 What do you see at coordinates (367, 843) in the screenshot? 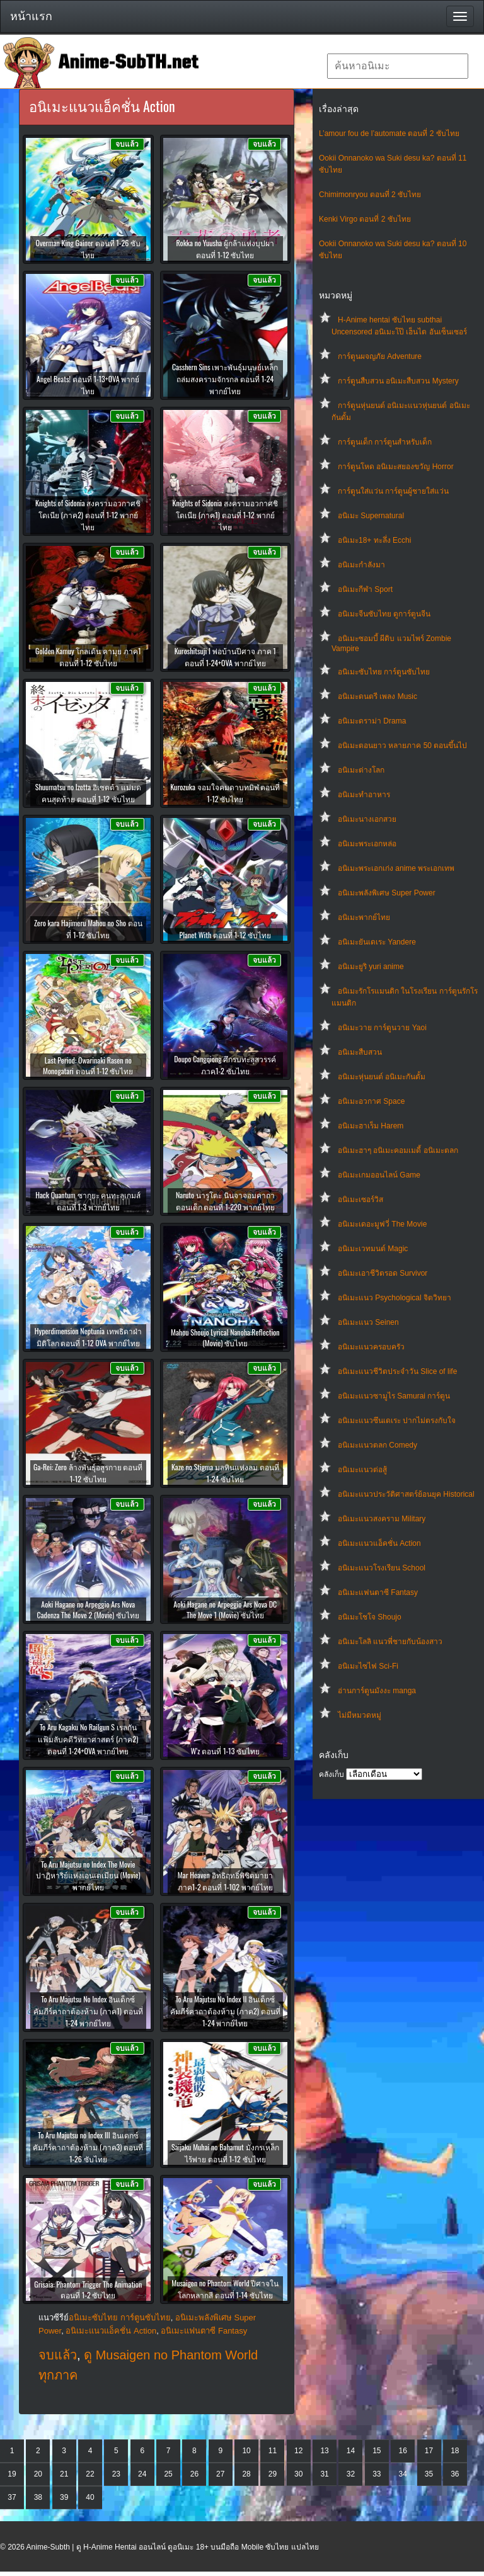
I see `อนิเมะพระเอกหล่อ` at bounding box center [367, 843].